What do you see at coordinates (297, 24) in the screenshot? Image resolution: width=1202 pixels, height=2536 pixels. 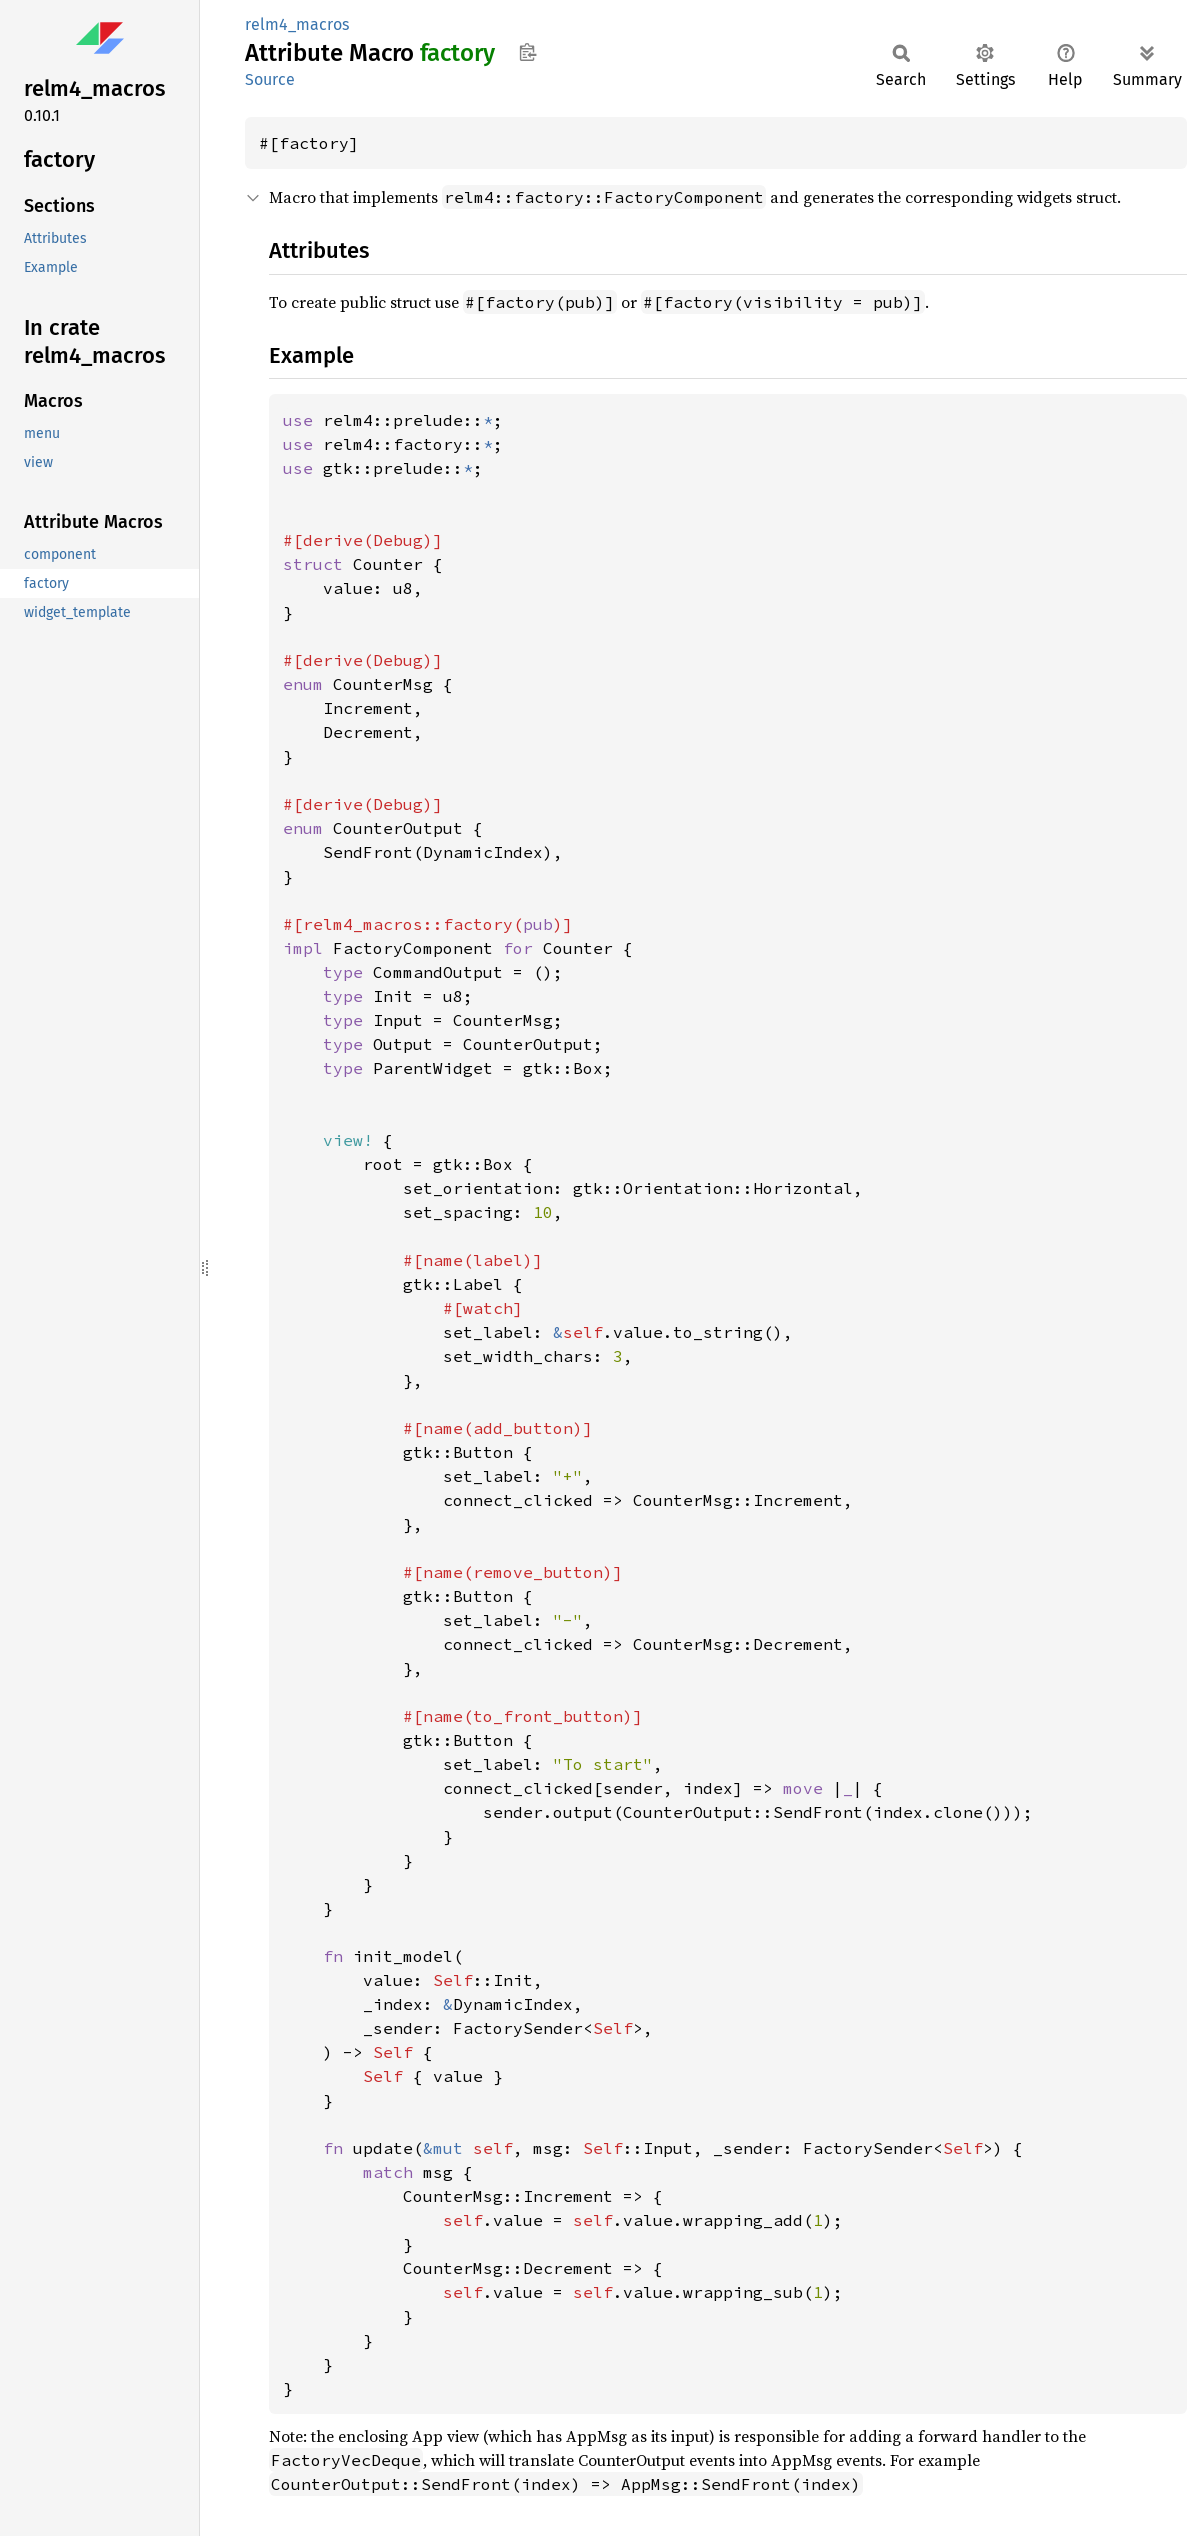 I see `relm4_macros` at bounding box center [297, 24].